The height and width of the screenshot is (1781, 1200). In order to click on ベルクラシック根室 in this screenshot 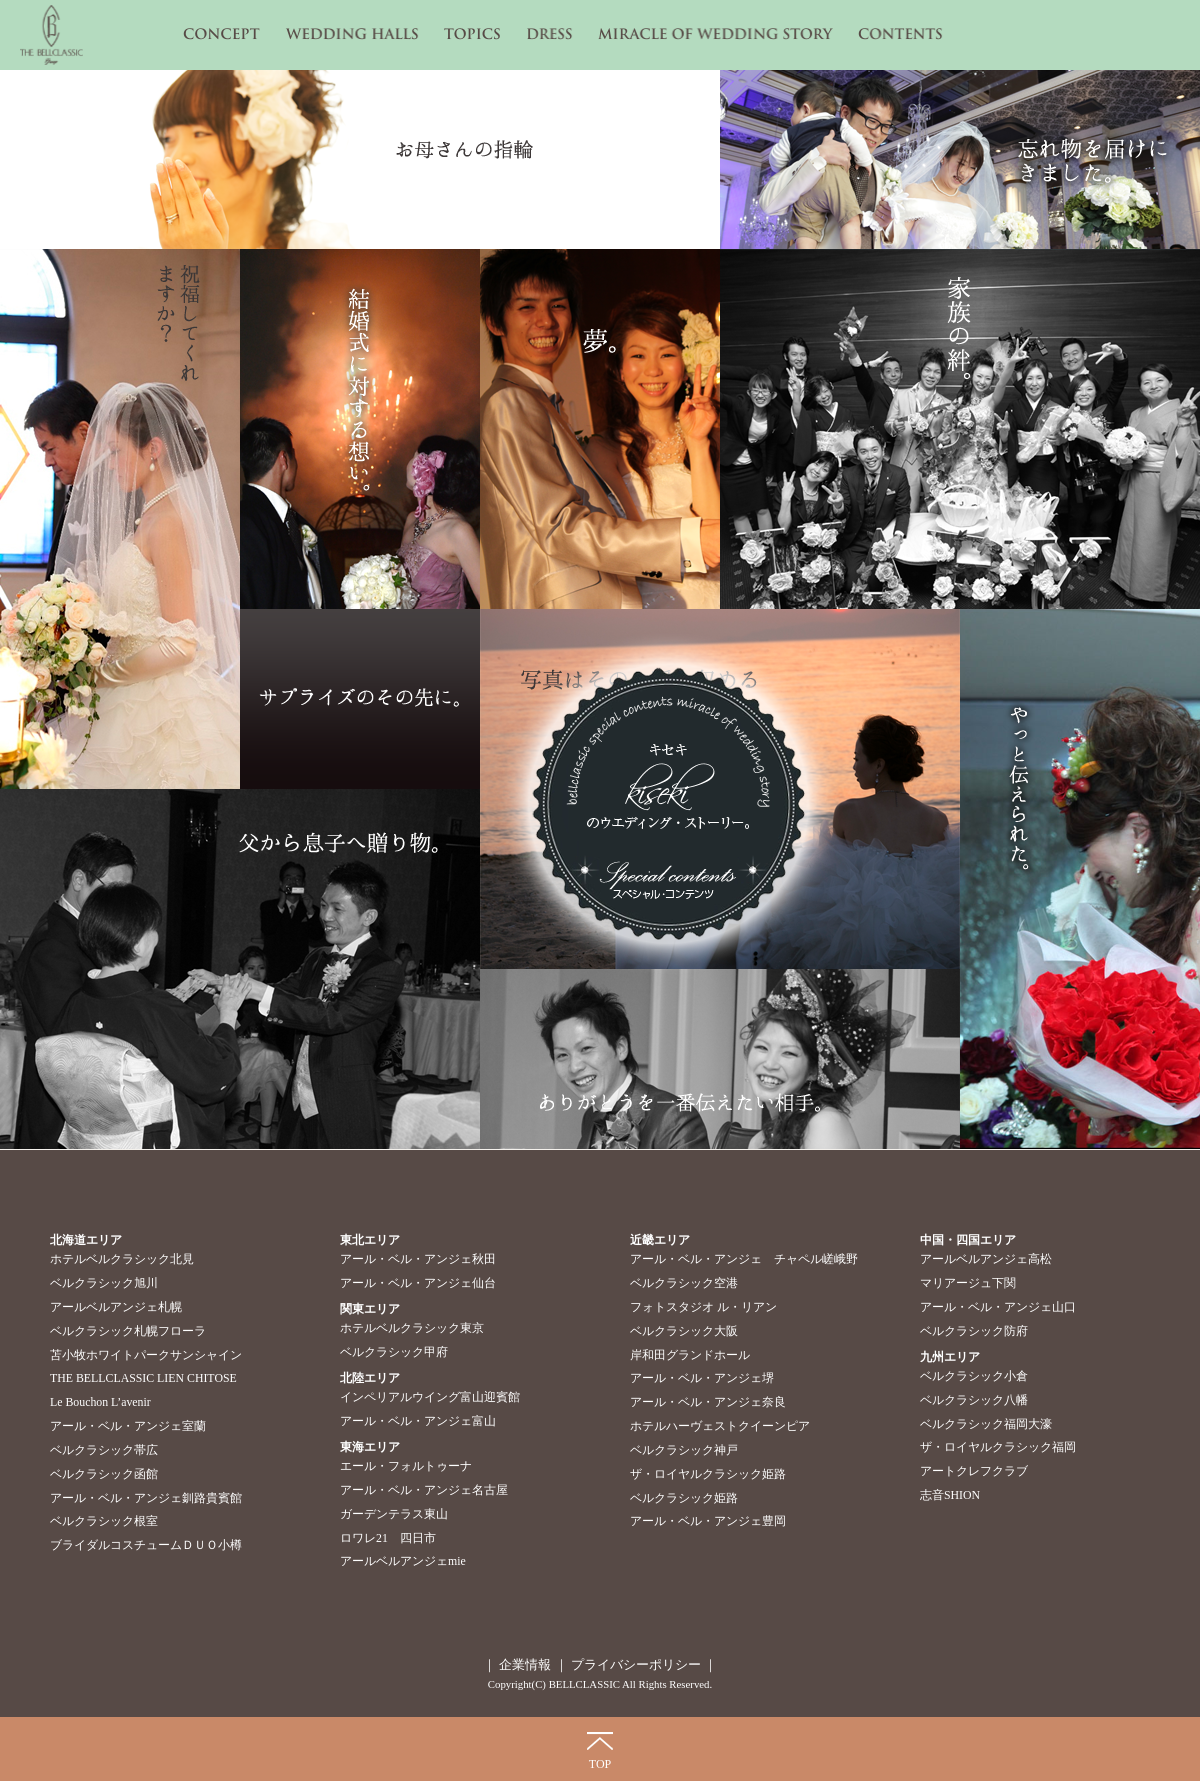, I will do `click(104, 1521)`.